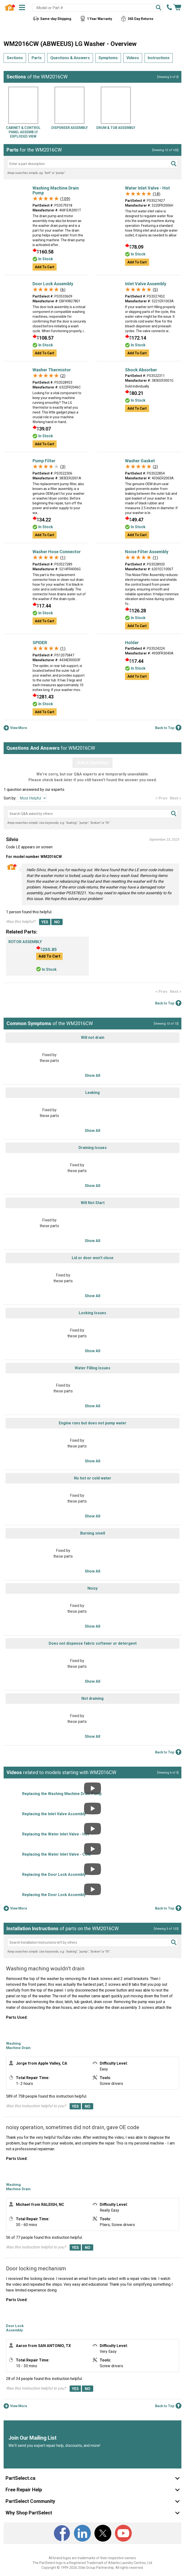 This screenshot has width=185, height=2576. Describe the element at coordinates (159, 7) in the screenshot. I see `[search]` at that location.